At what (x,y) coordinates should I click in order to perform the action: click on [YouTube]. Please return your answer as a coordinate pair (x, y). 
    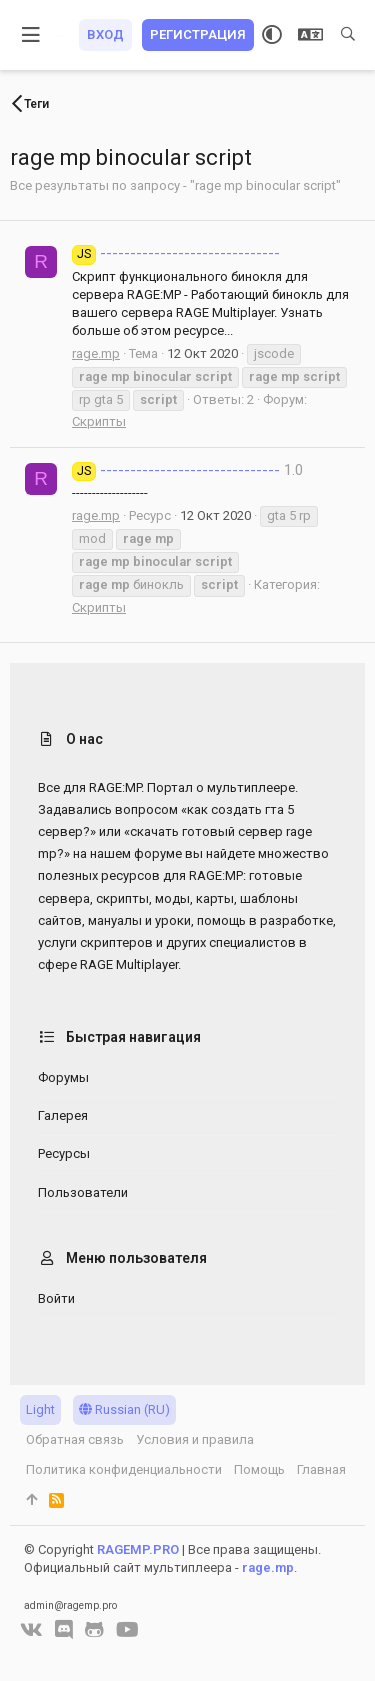
    Looking at the image, I should click on (127, 1630).